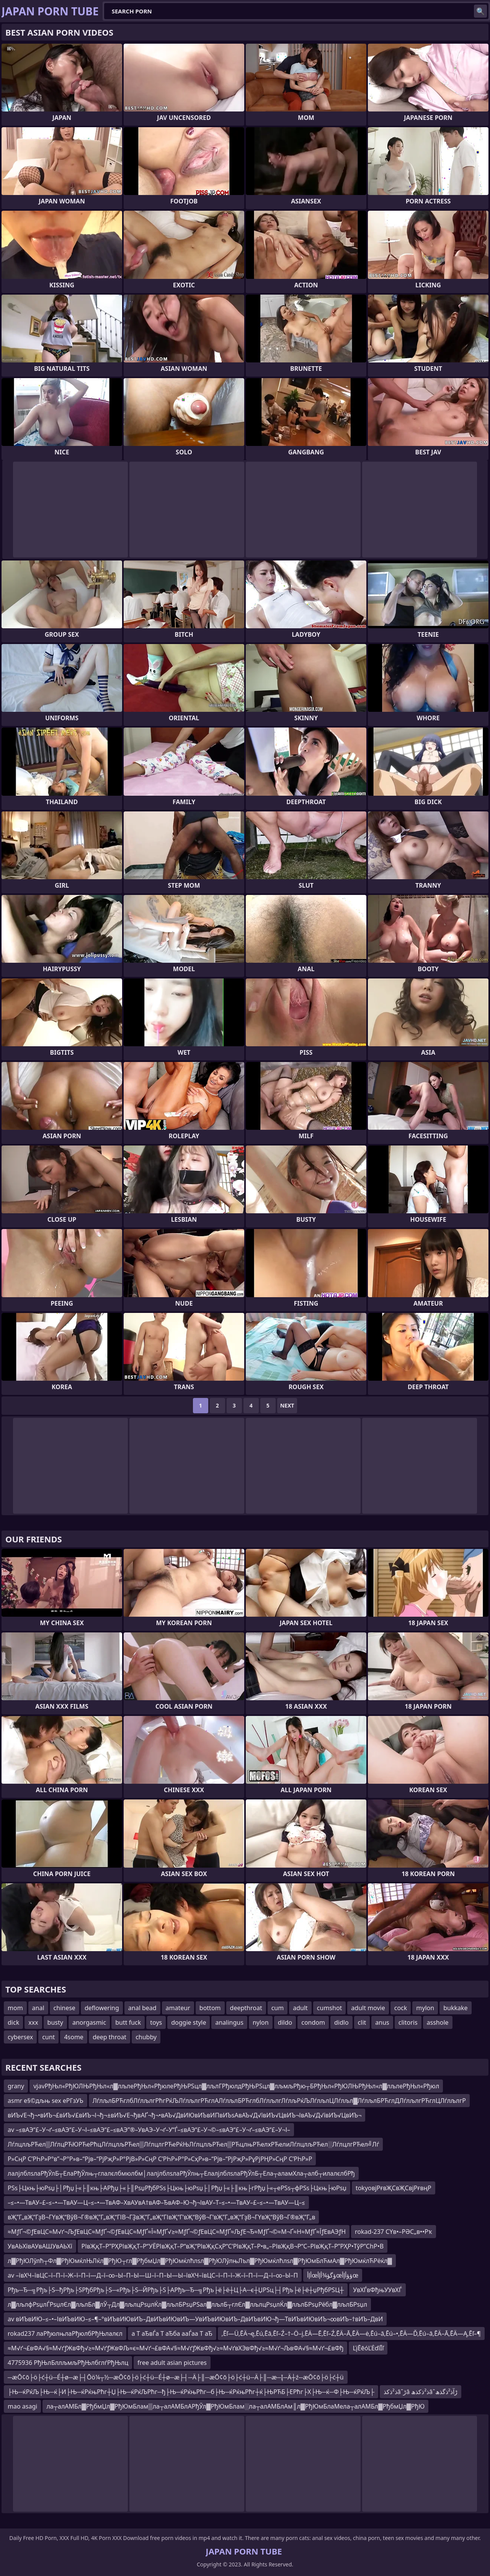 This screenshot has height=2576, width=490. What do you see at coordinates (368, 2008) in the screenshot?
I see `adult movie` at bounding box center [368, 2008].